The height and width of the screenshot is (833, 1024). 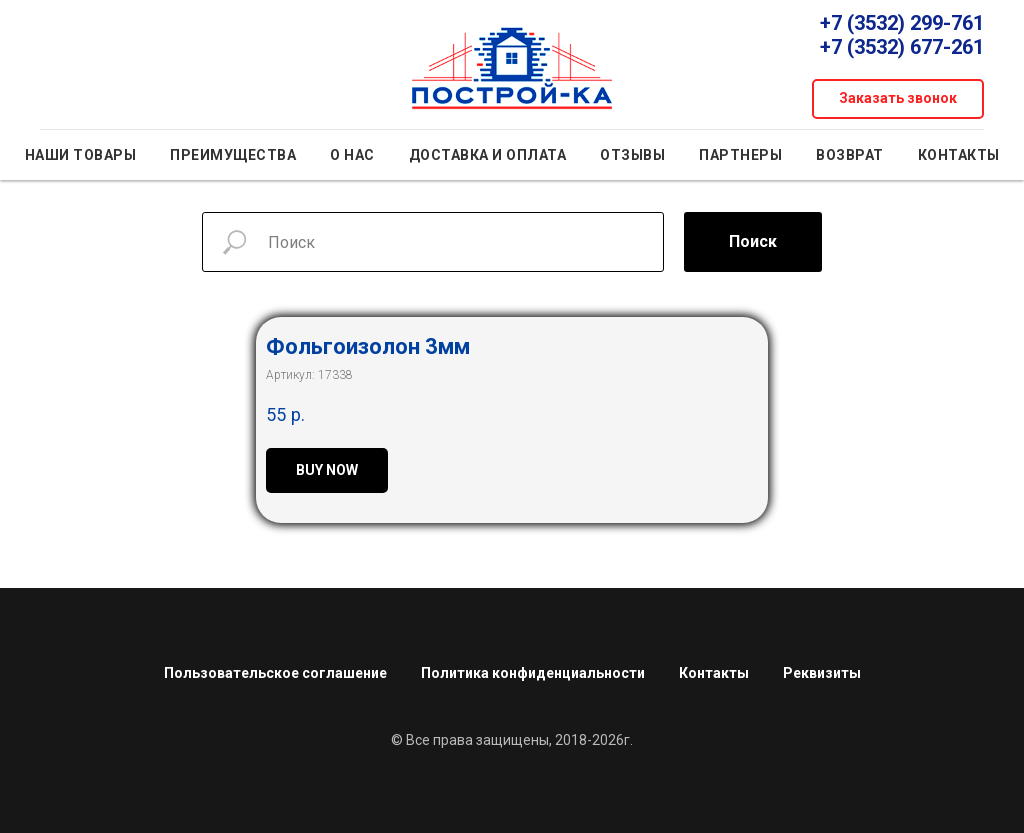 What do you see at coordinates (902, 47) in the screenshot?
I see `+7 (3532) 677-261` at bounding box center [902, 47].